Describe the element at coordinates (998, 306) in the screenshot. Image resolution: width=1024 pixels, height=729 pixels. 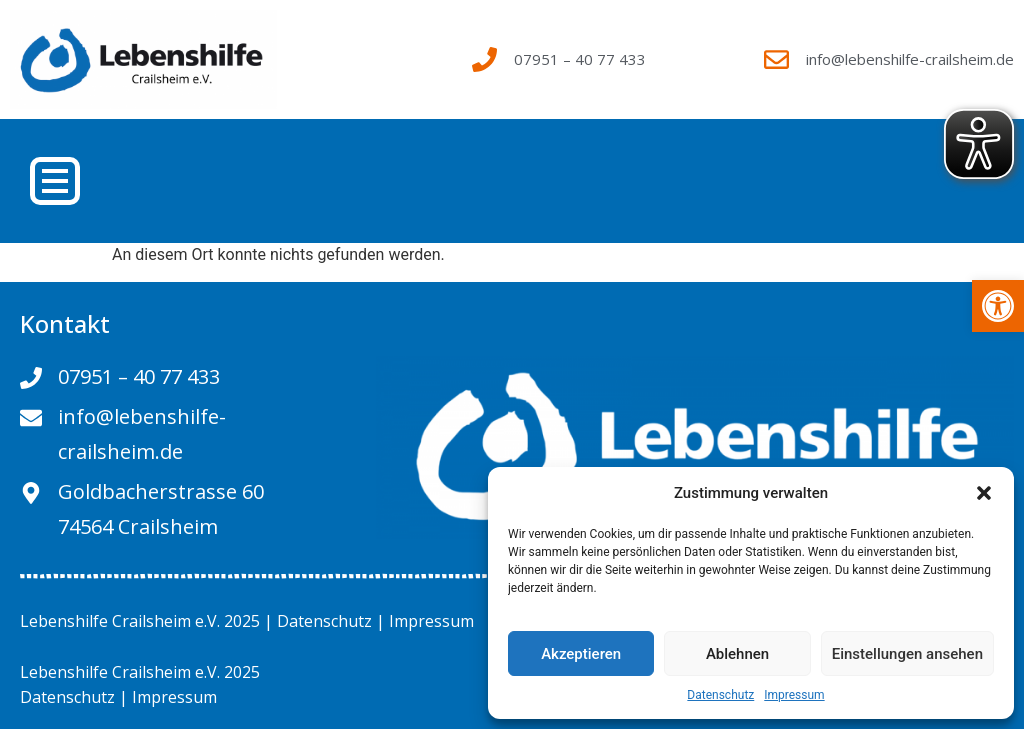
I see `[link]` at that location.